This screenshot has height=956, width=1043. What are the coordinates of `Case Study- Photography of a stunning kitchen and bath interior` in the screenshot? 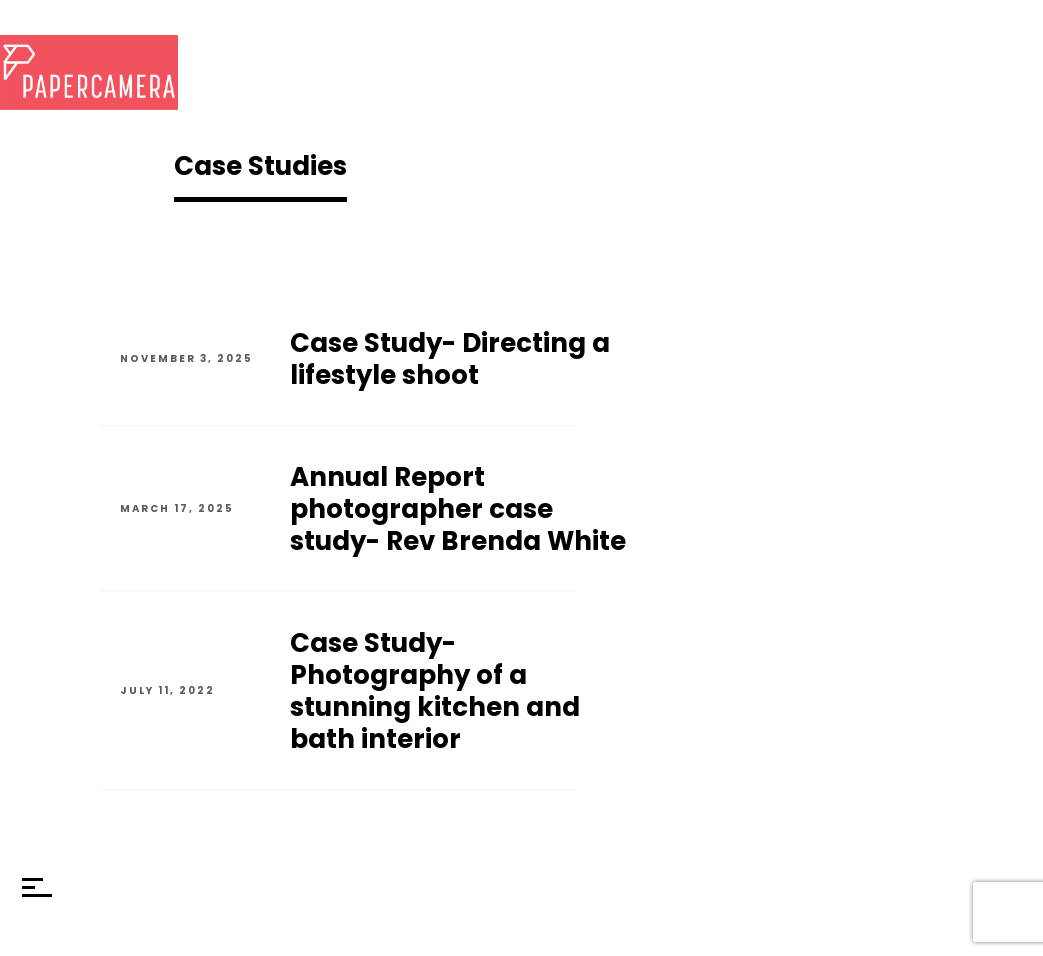 It's located at (435, 691).